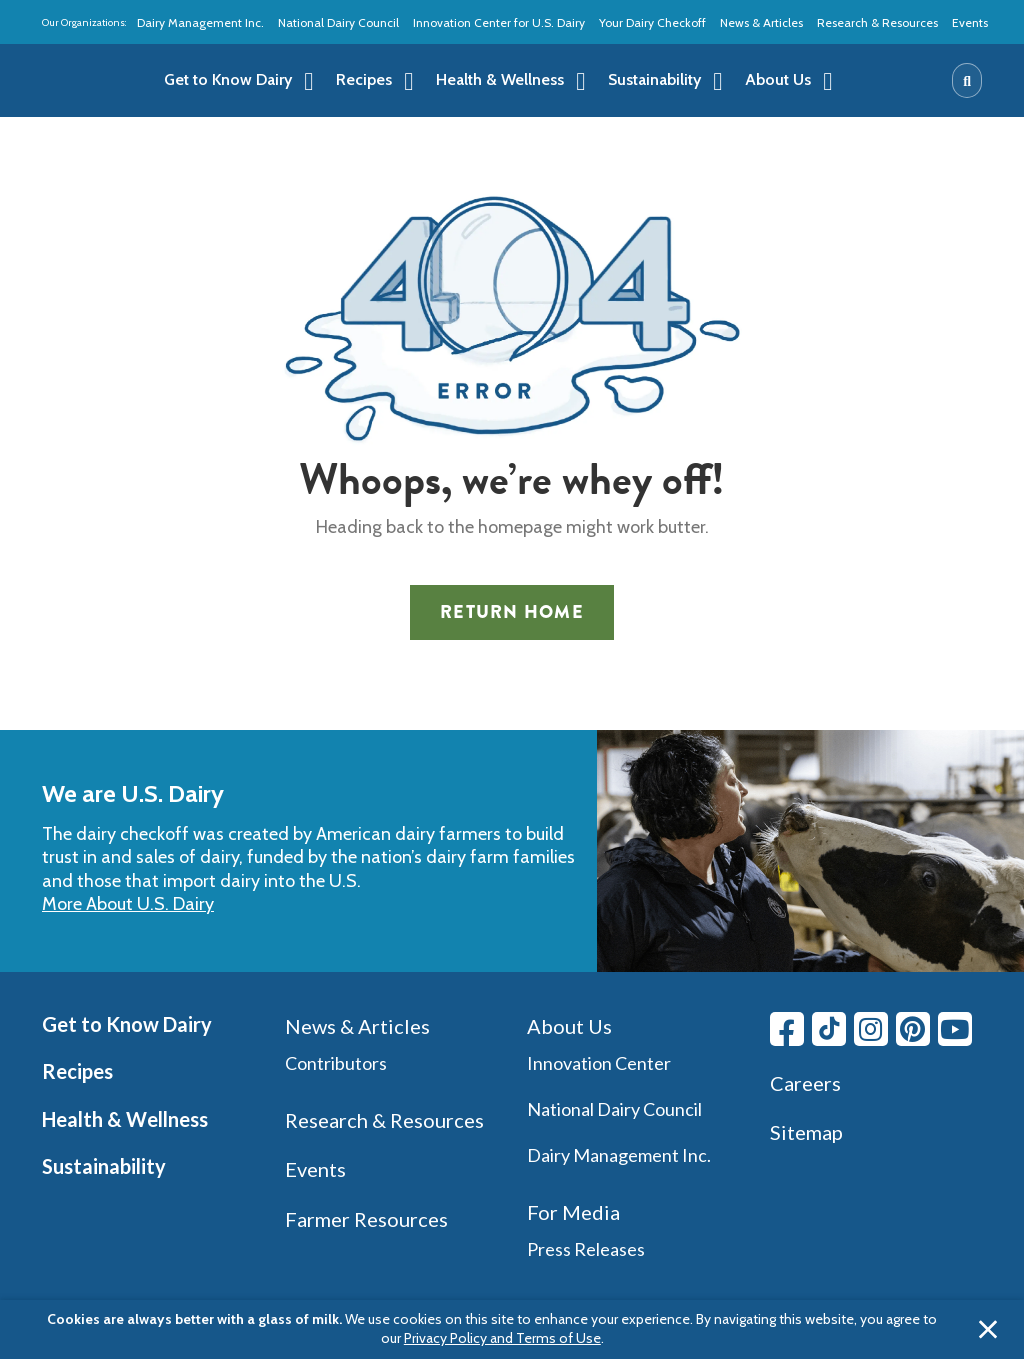  Describe the element at coordinates (970, 22) in the screenshot. I see `Events` at that location.